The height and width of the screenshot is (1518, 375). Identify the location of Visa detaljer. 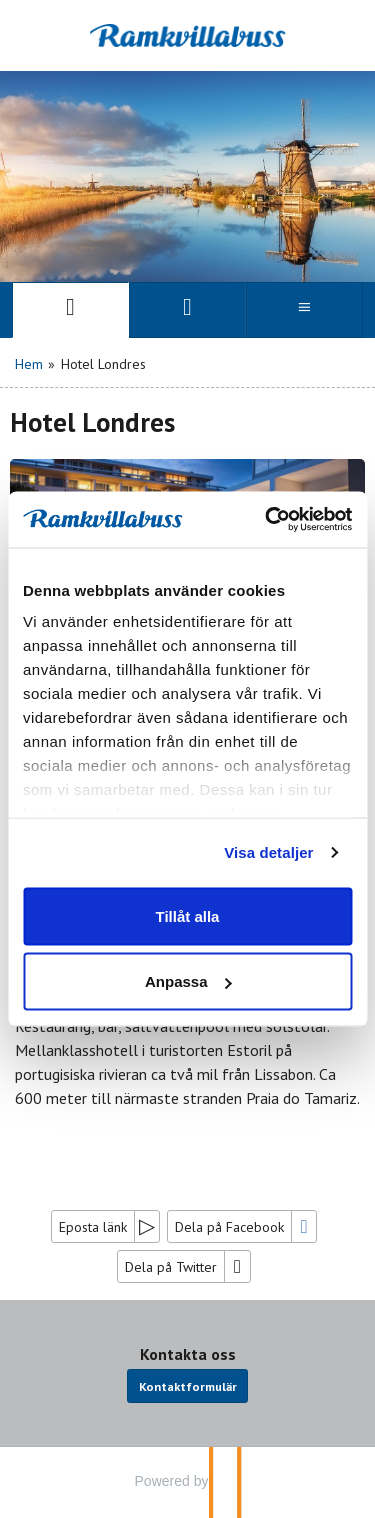
(268, 852).